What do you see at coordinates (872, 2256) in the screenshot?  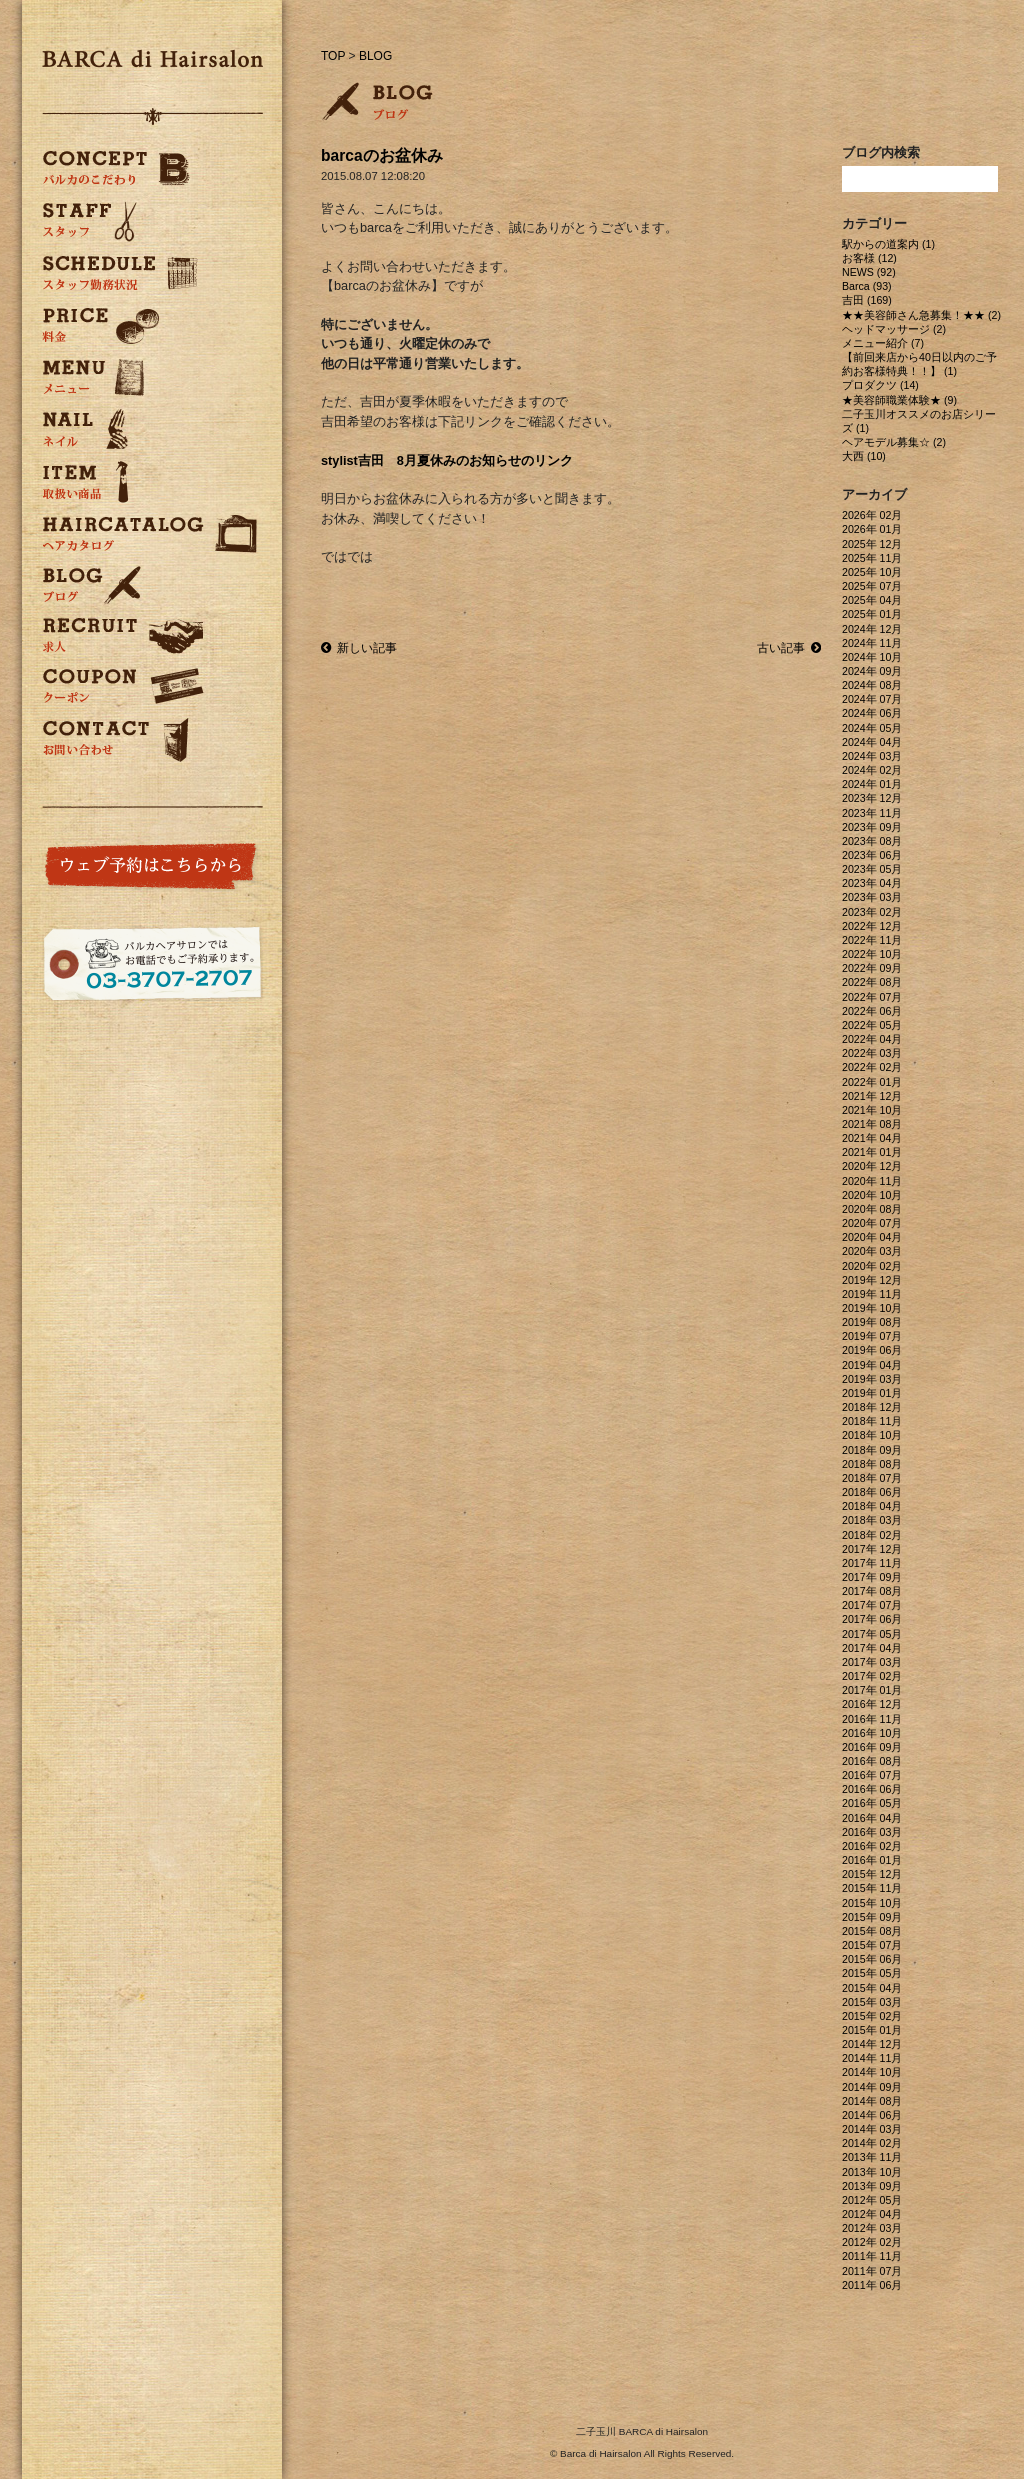 I see `2011年 11月` at bounding box center [872, 2256].